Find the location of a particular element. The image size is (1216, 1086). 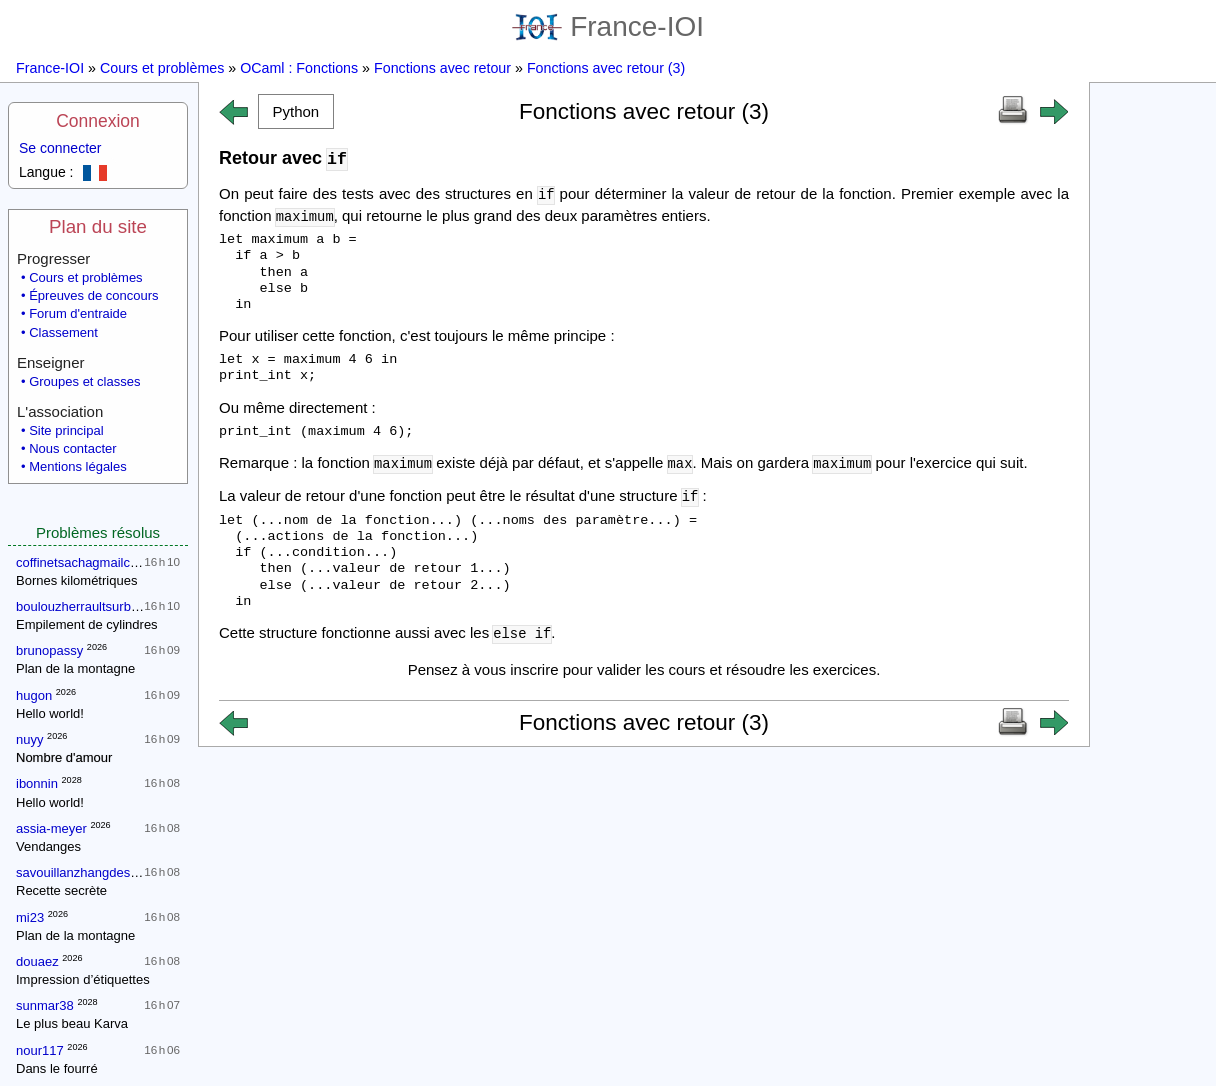

Impression d’étiquettes is located at coordinates (83, 979).